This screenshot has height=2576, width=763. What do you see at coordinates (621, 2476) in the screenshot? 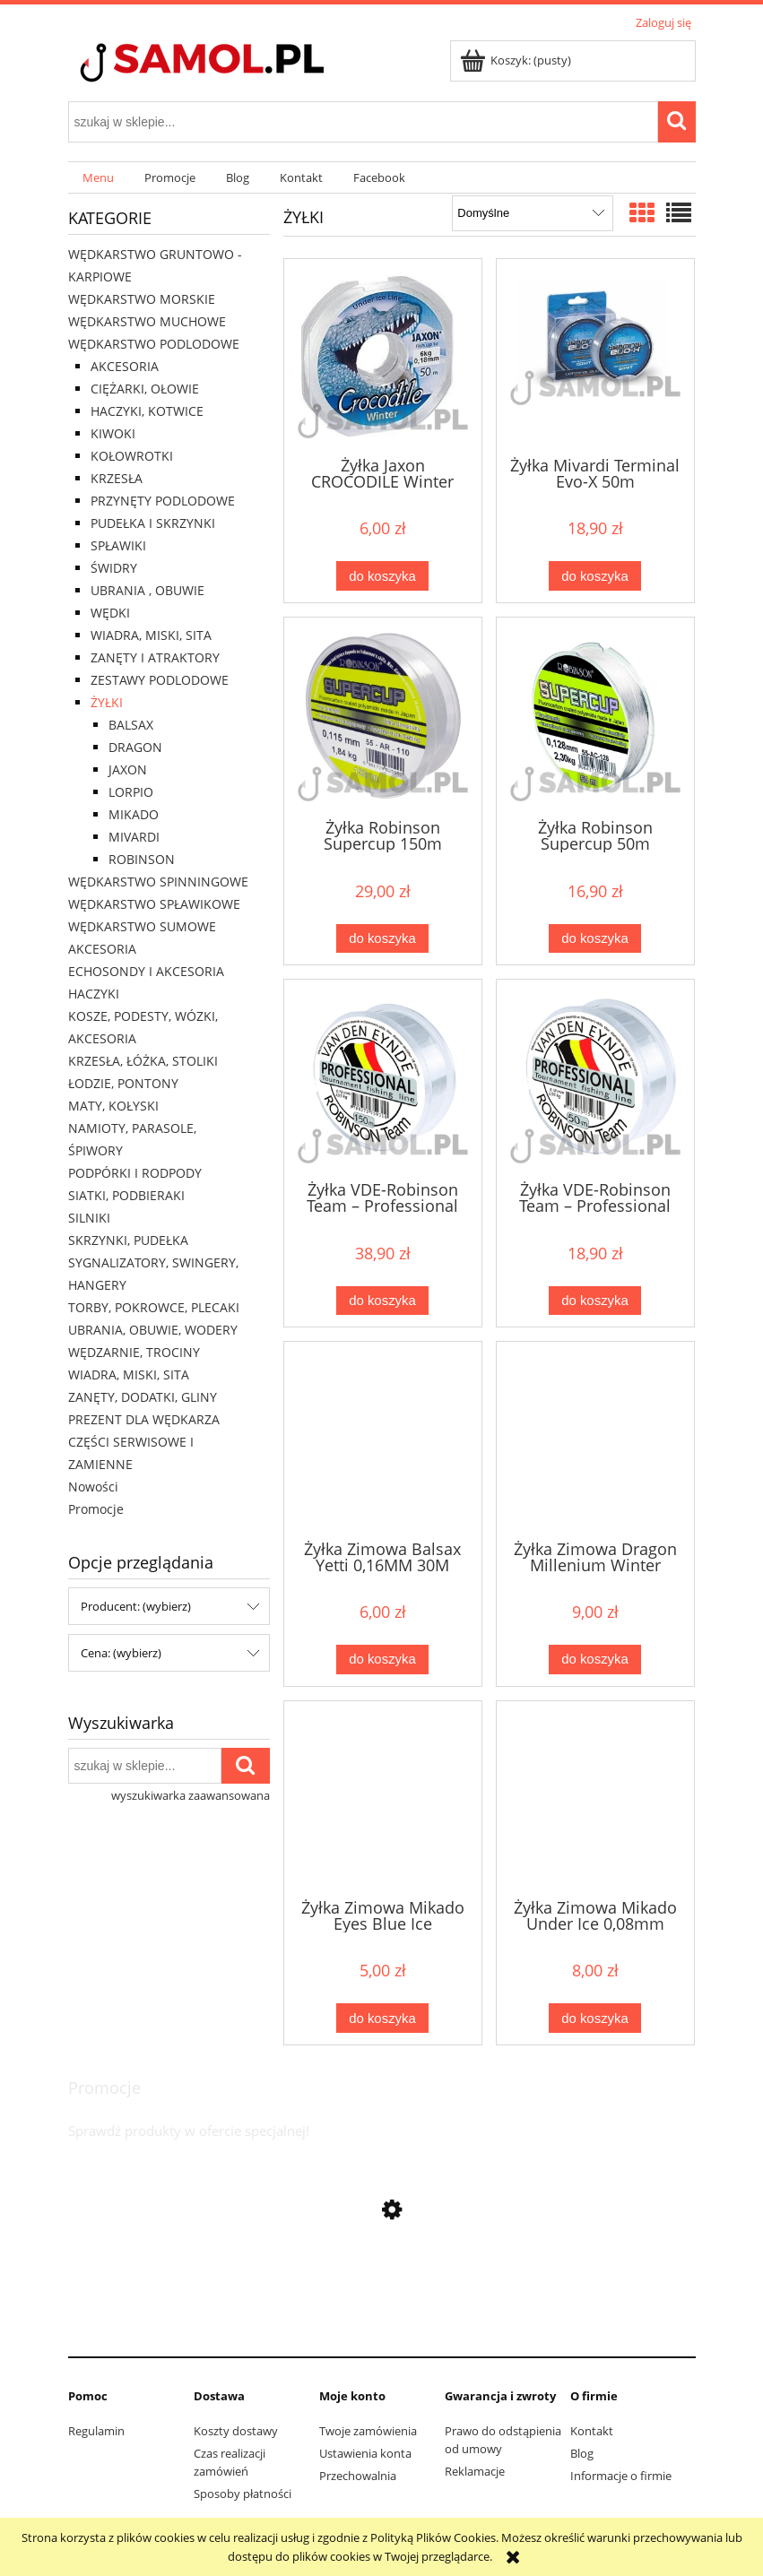
I see `Informacje o firmie` at bounding box center [621, 2476].